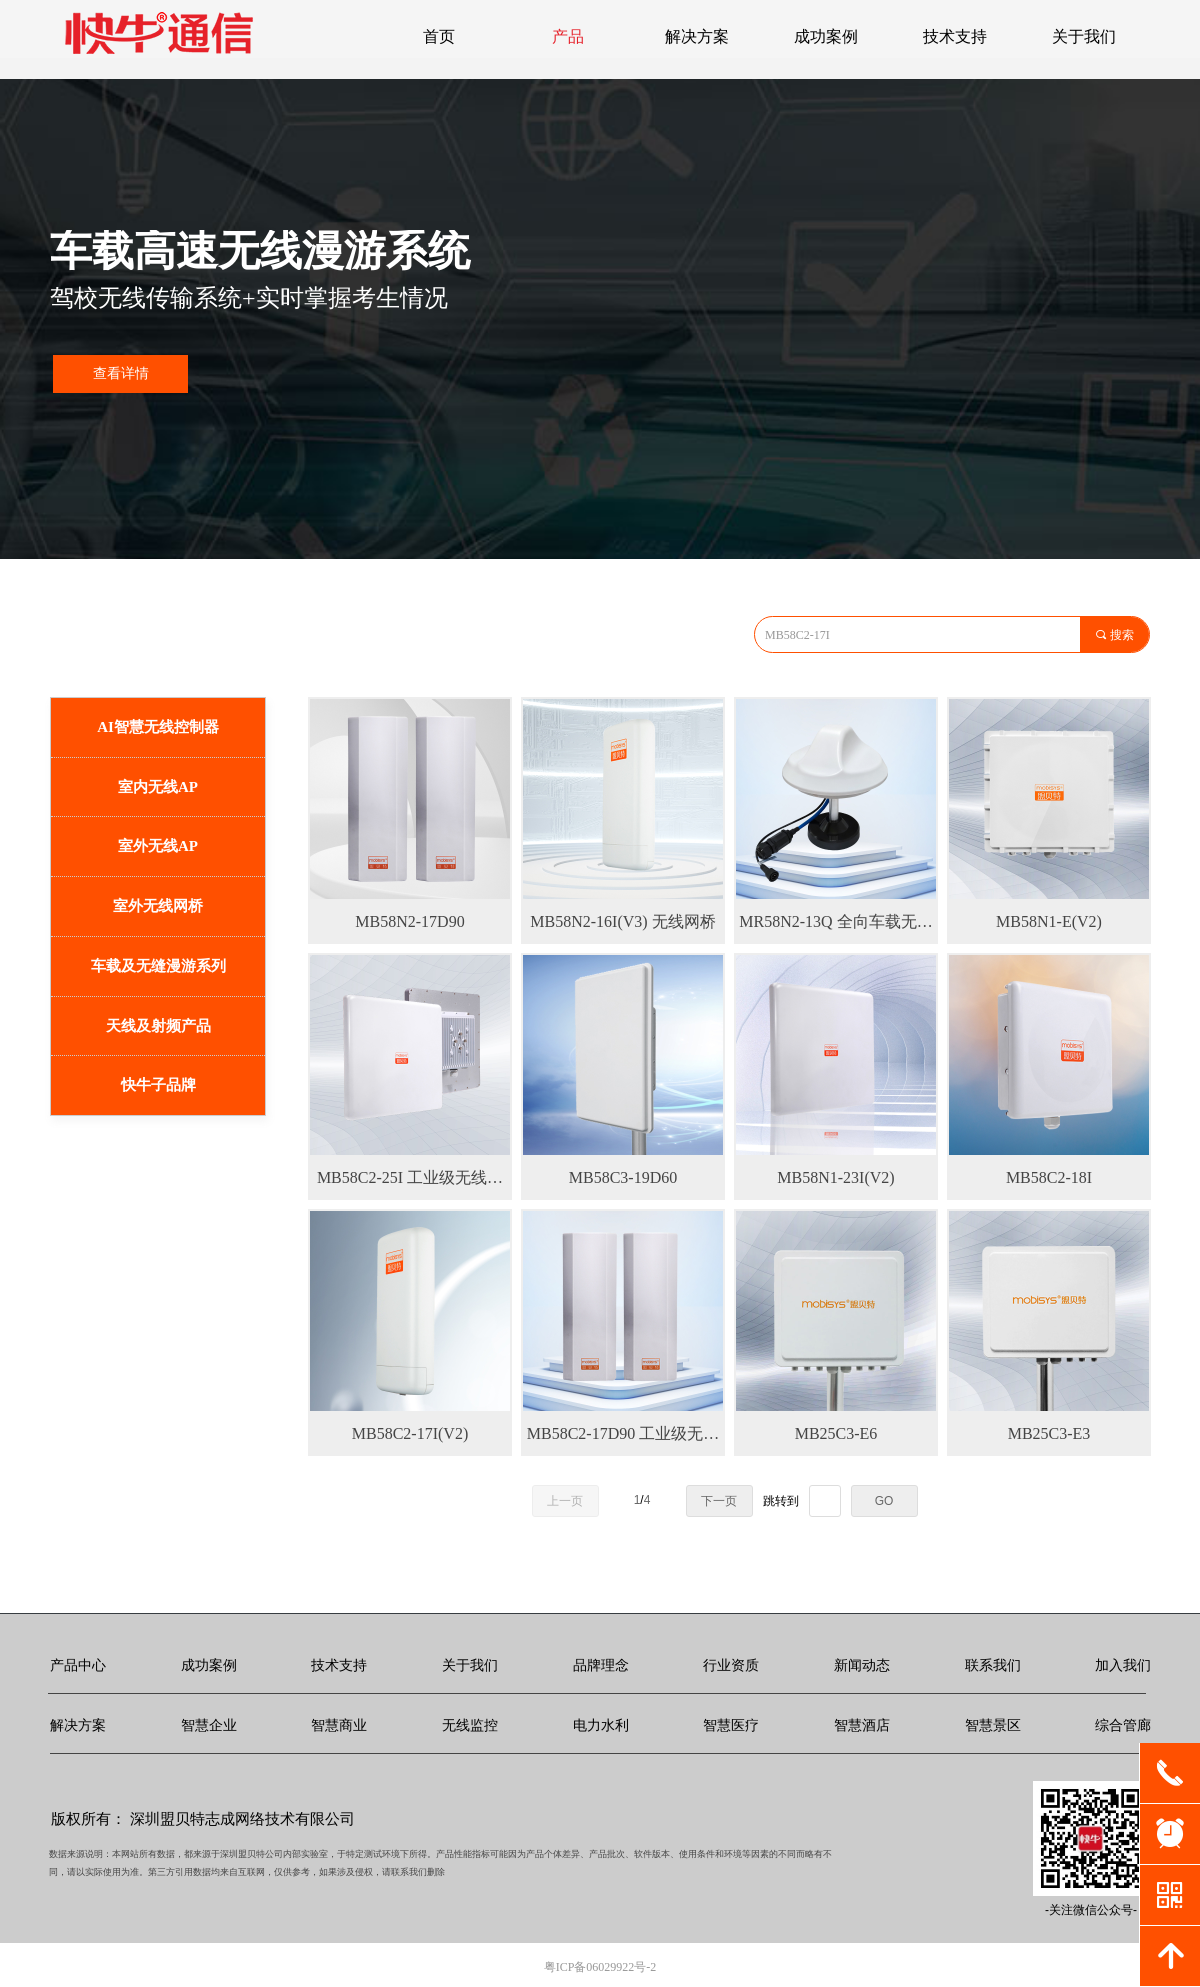 The image size is (1200, 1987). I want to click on 车载及无缝漫游系列, so click(158, 966).